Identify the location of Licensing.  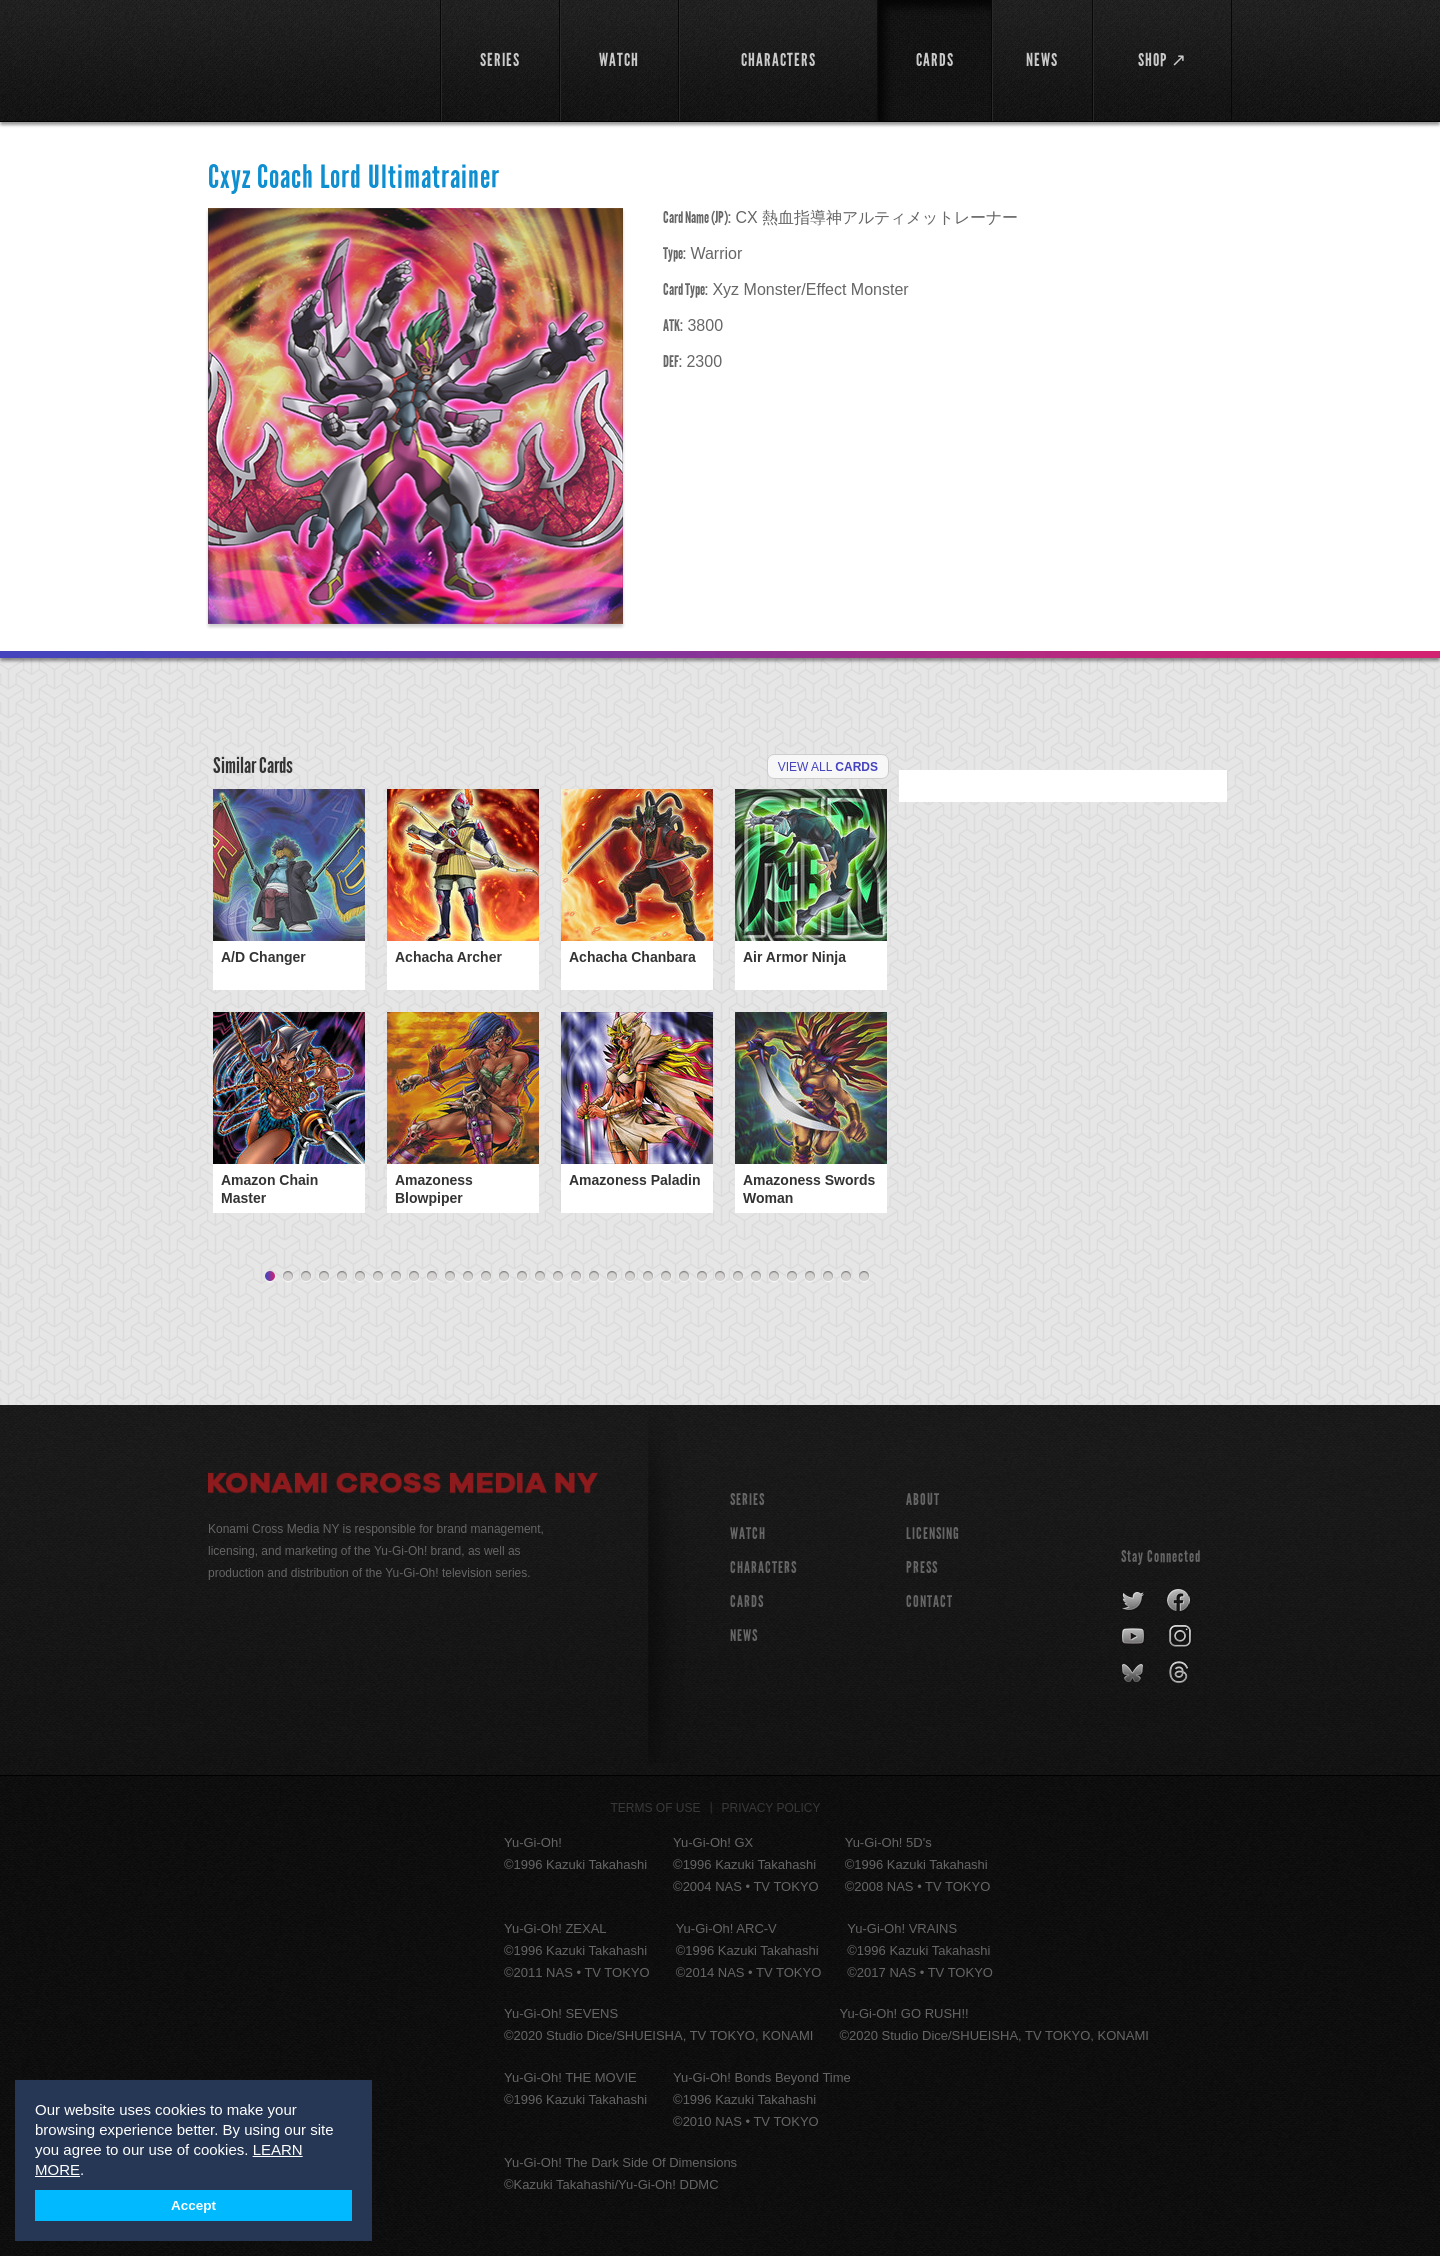
(933, 1533).